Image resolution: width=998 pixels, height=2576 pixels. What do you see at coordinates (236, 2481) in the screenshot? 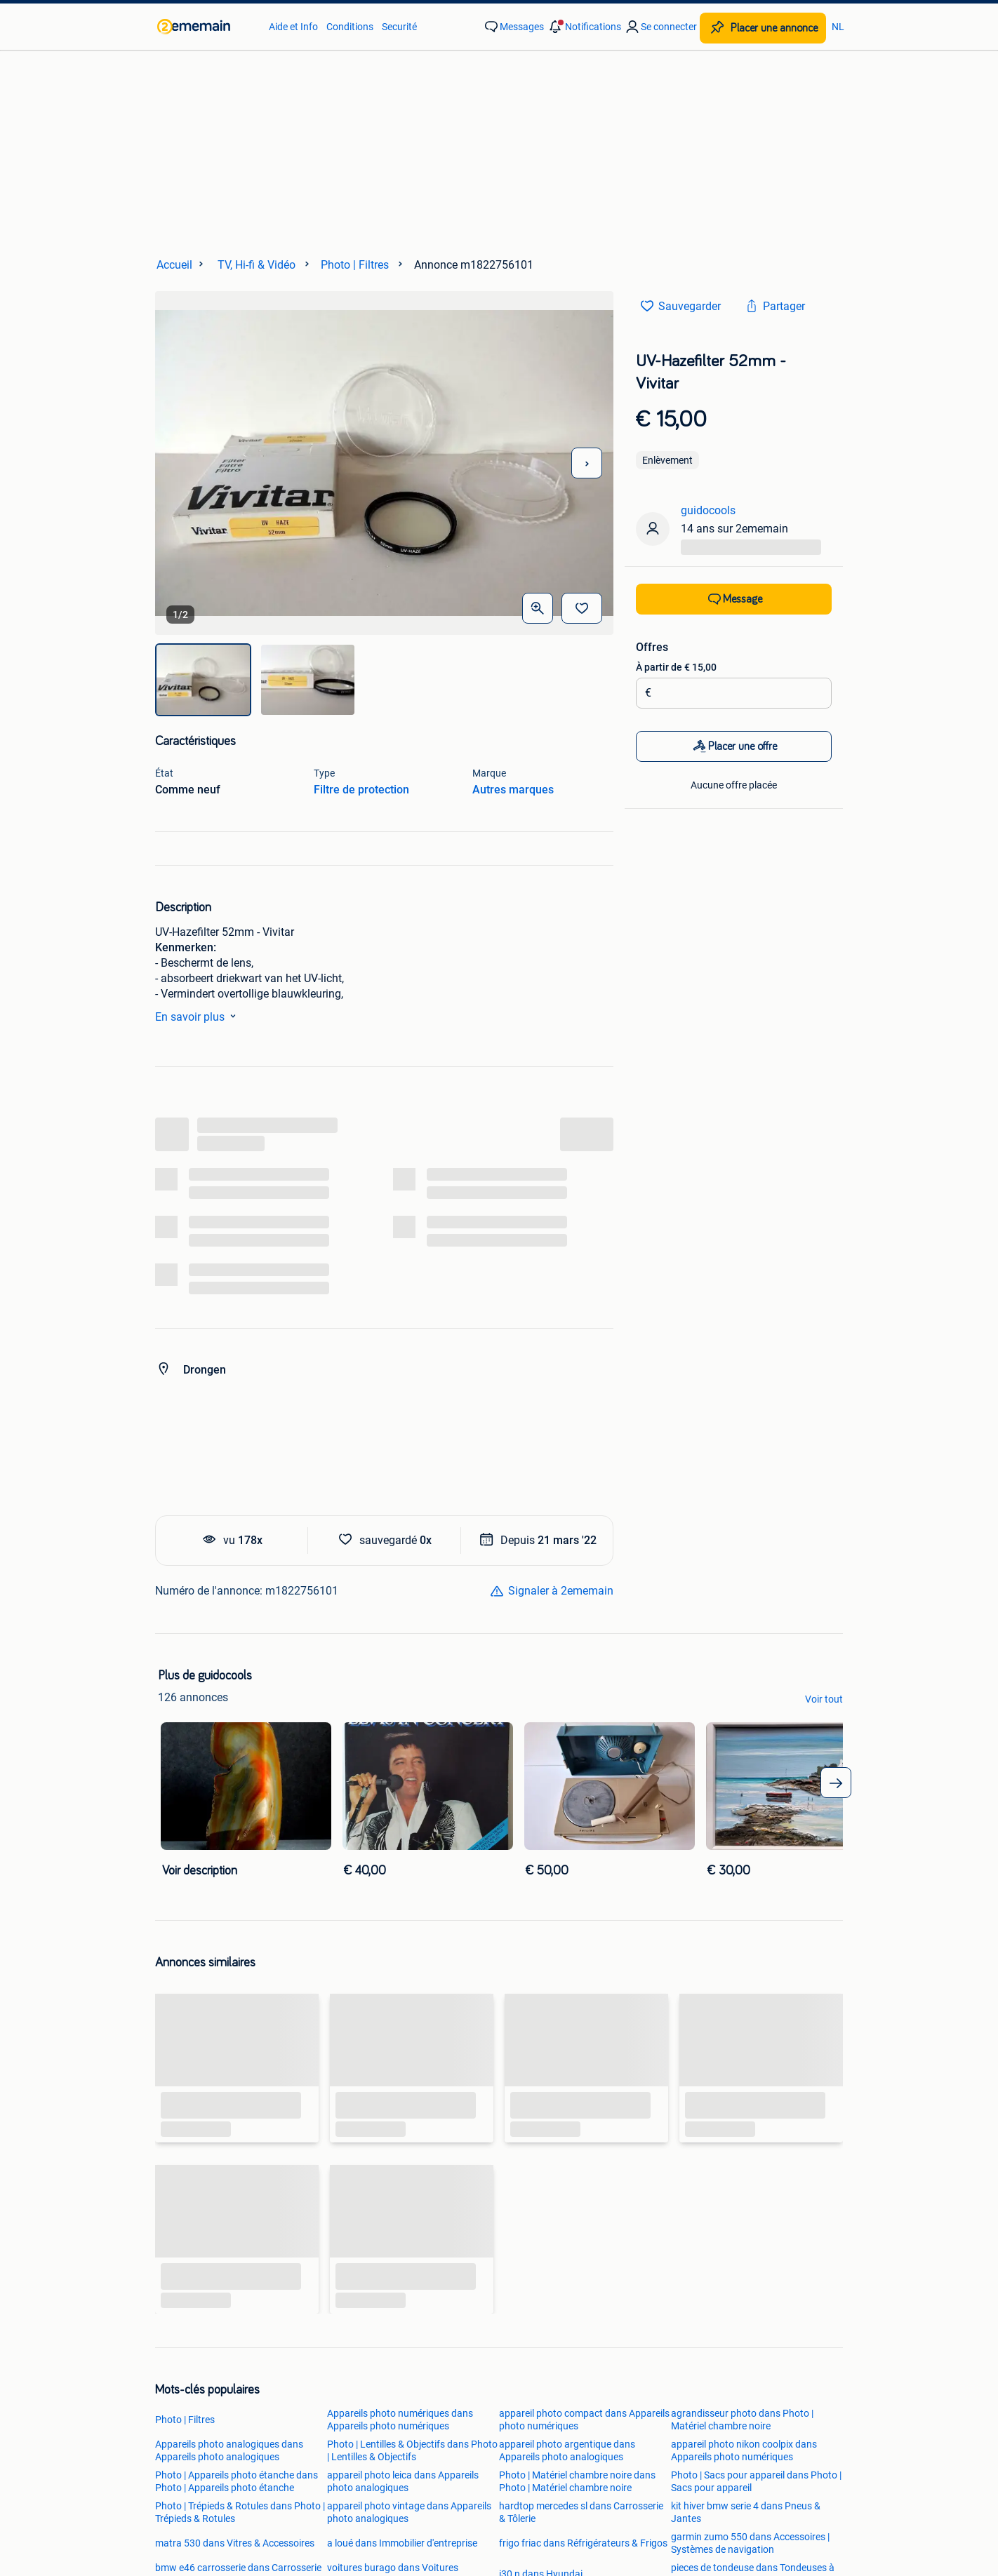
I see `Photo | Appareils photo étanche dans Photo | Appareils photo étanche [link]` at bounding box center [236, 2481].